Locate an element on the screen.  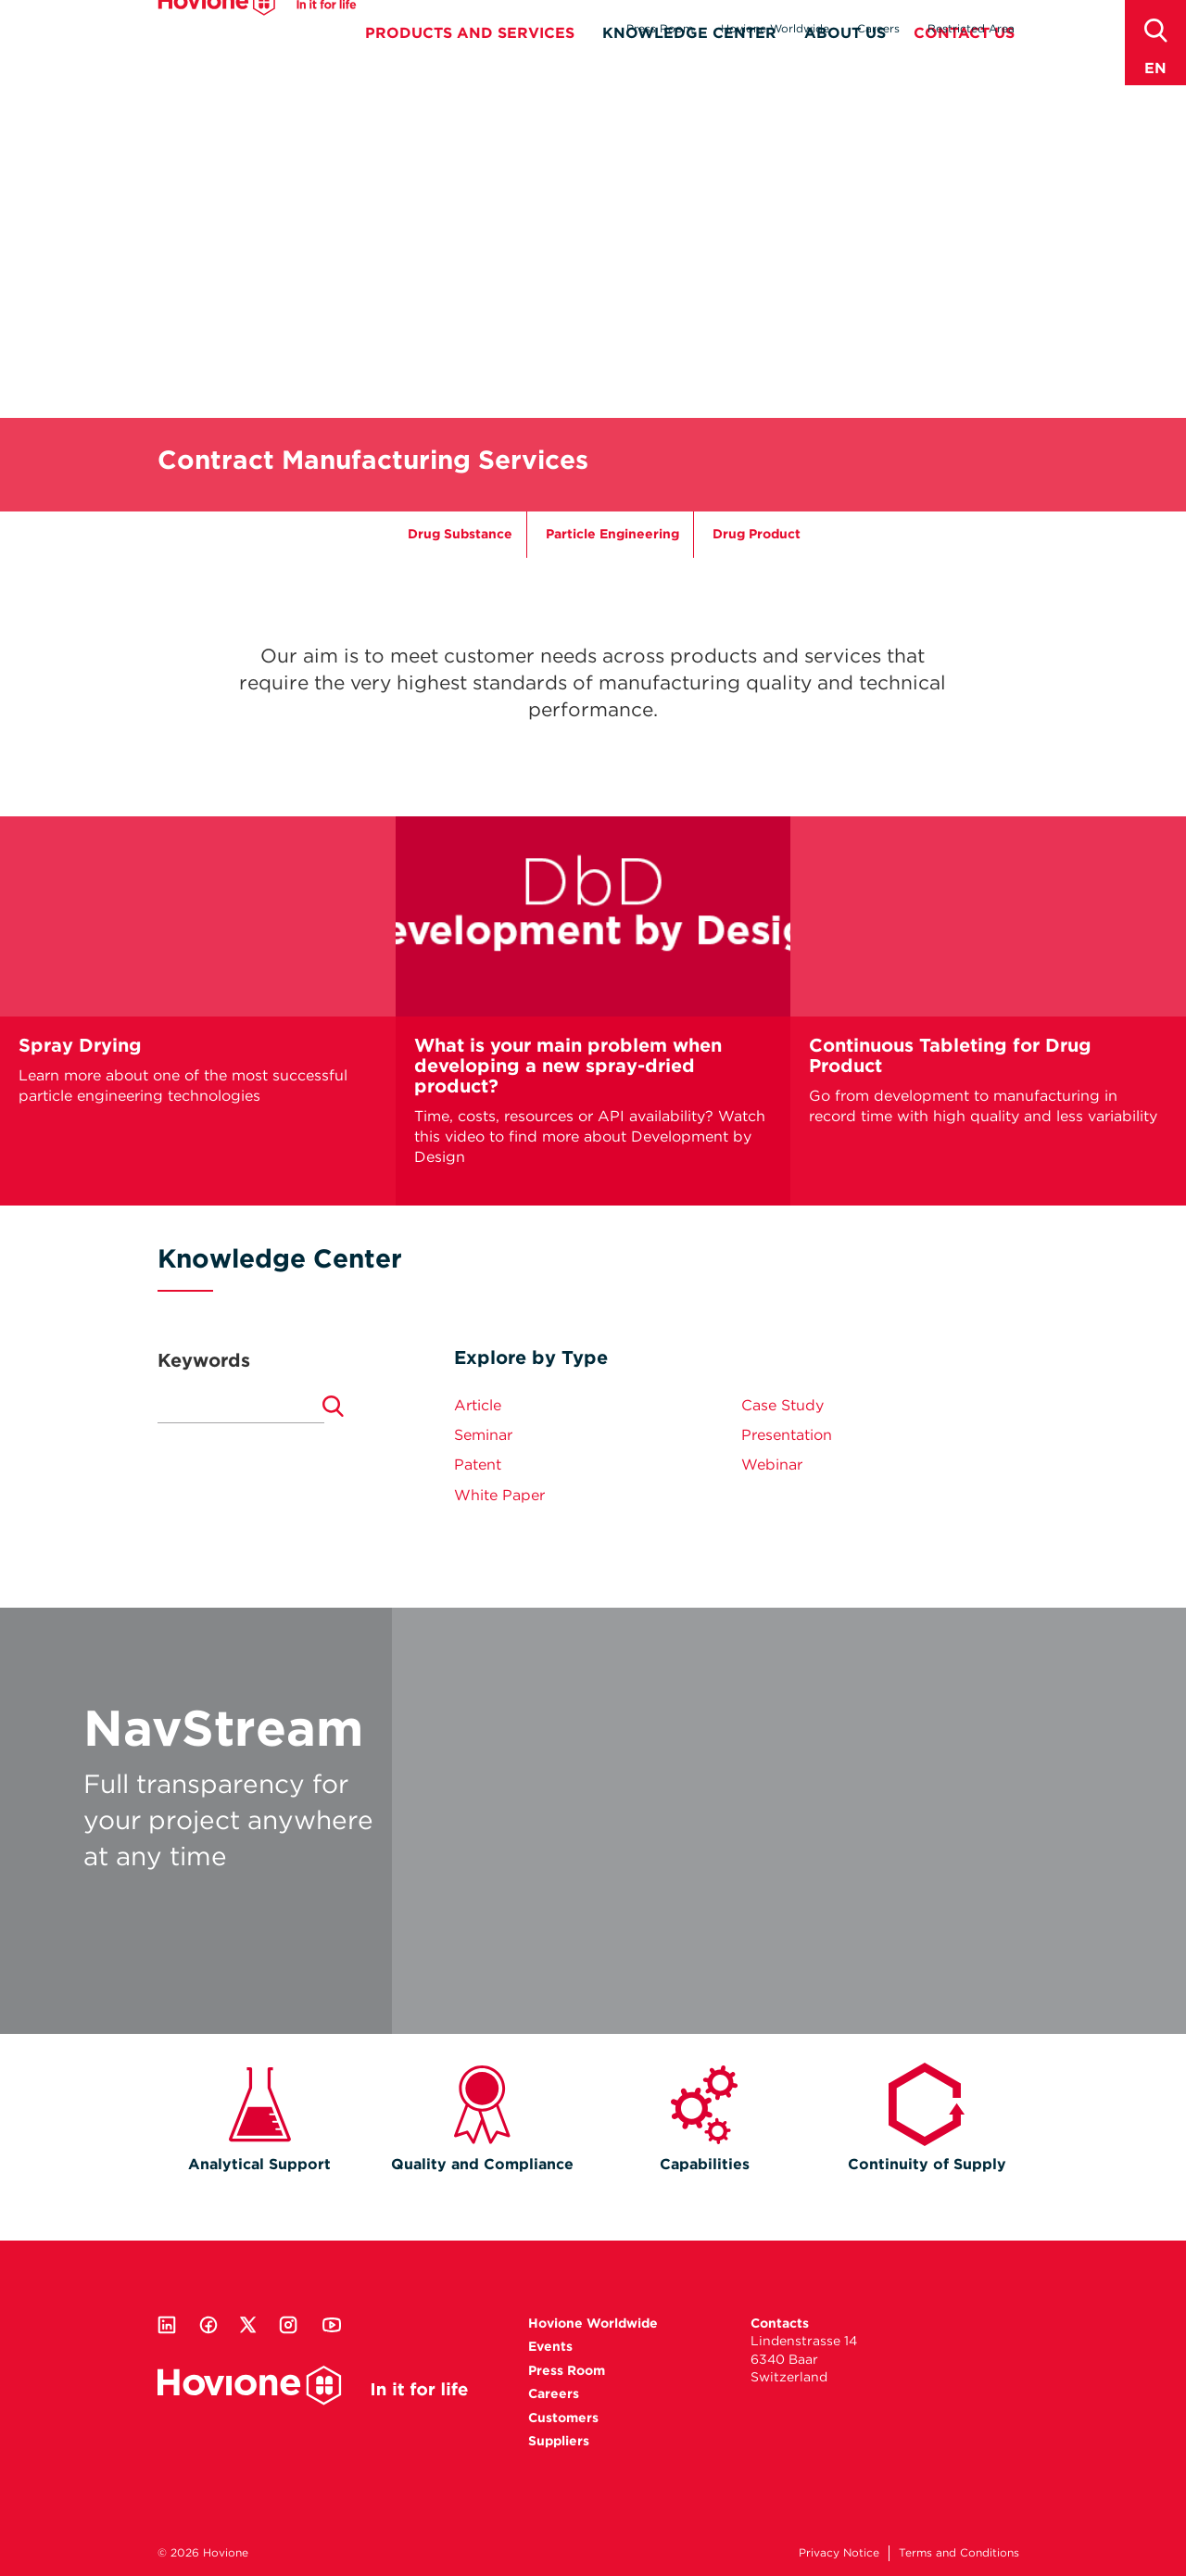
Particle Engineering is located at coordinates (612, 533).